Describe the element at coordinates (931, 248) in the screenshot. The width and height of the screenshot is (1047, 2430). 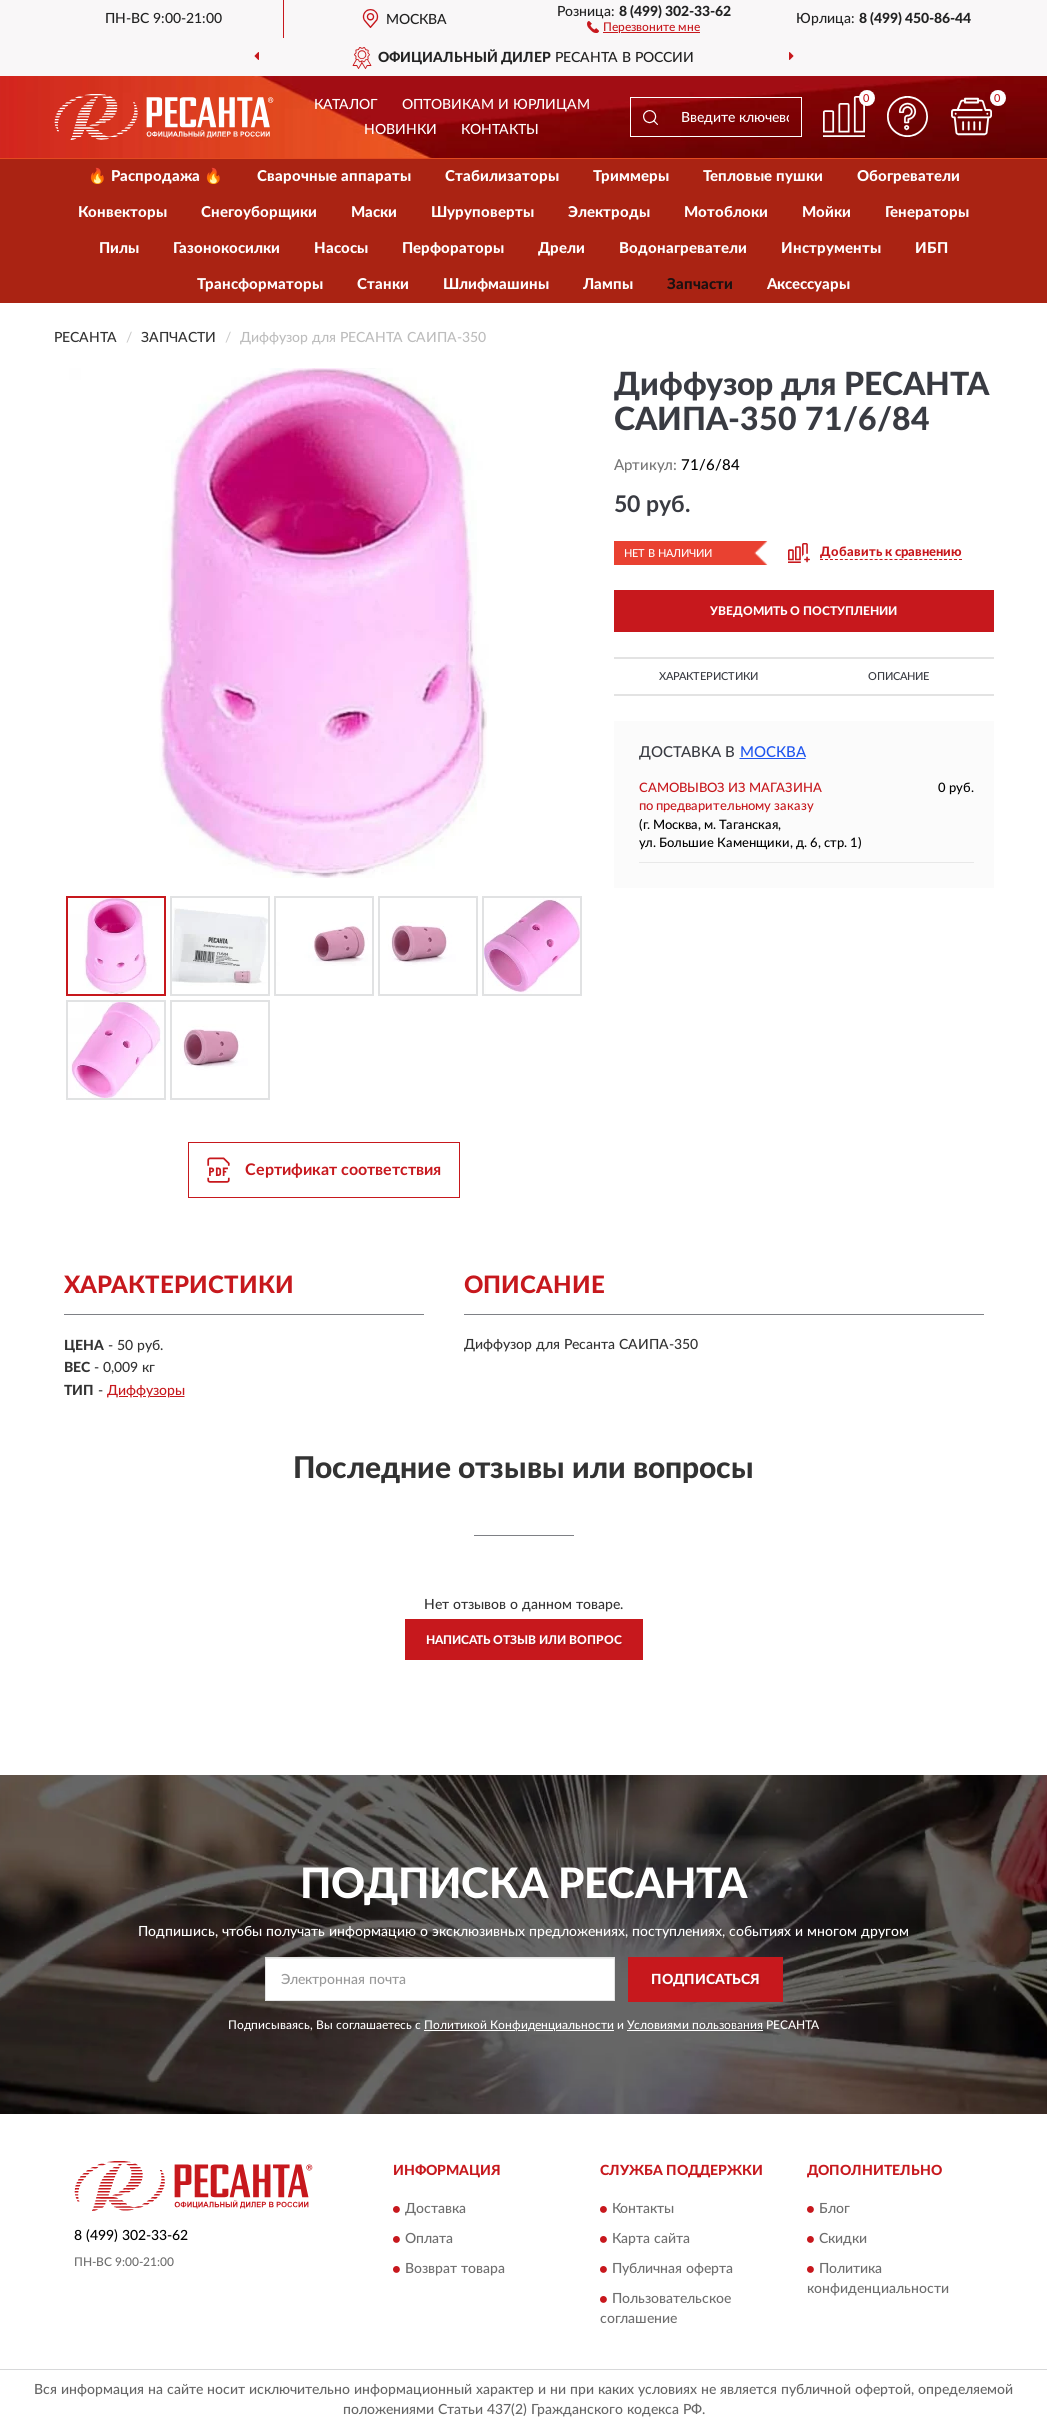
I see `ИБП` at that location.